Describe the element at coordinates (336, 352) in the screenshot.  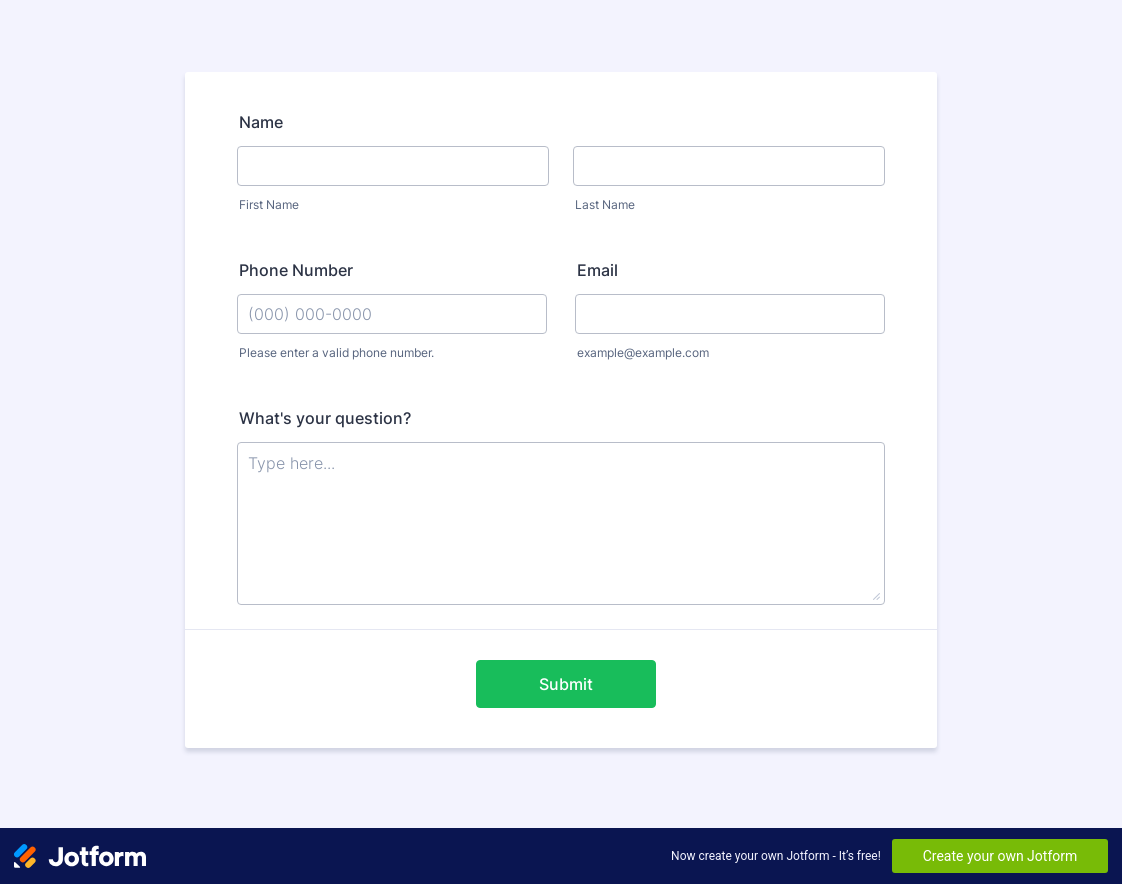
I see `Please enter a valid phone number.` at that location.